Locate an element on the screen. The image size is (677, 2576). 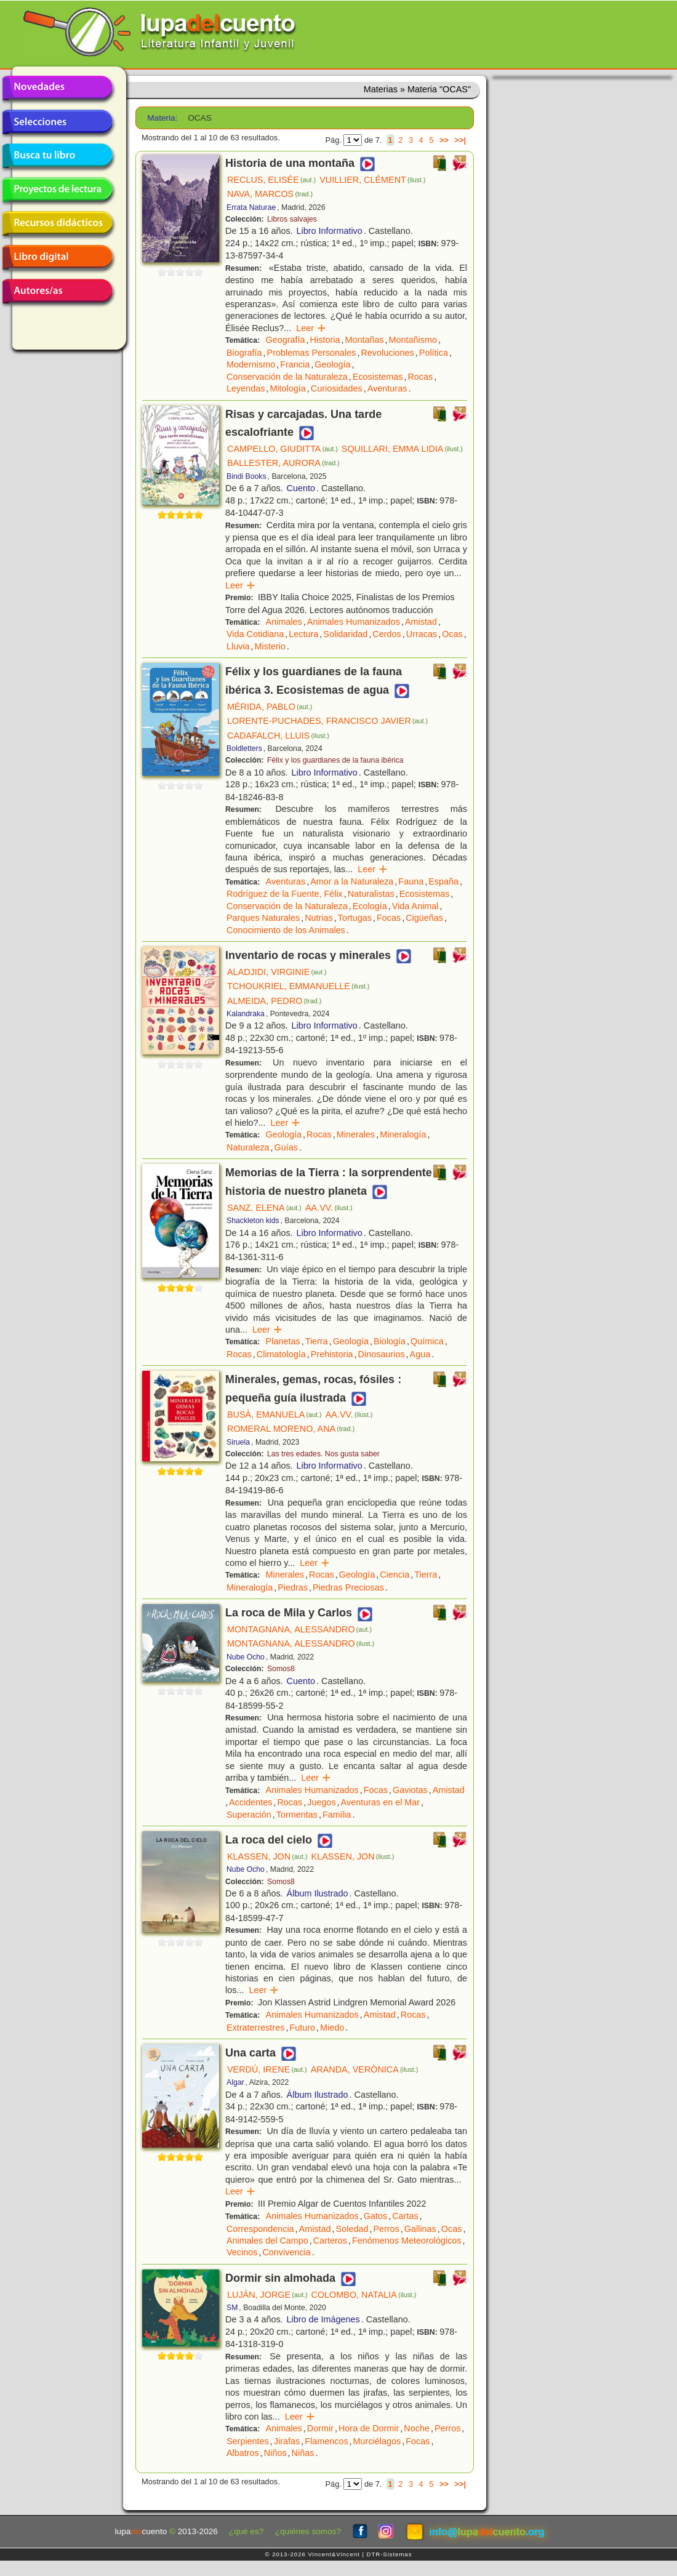
LORENTE-PUCHADES, FRANCISCO JAVIER is located at coordinates (327, 721).